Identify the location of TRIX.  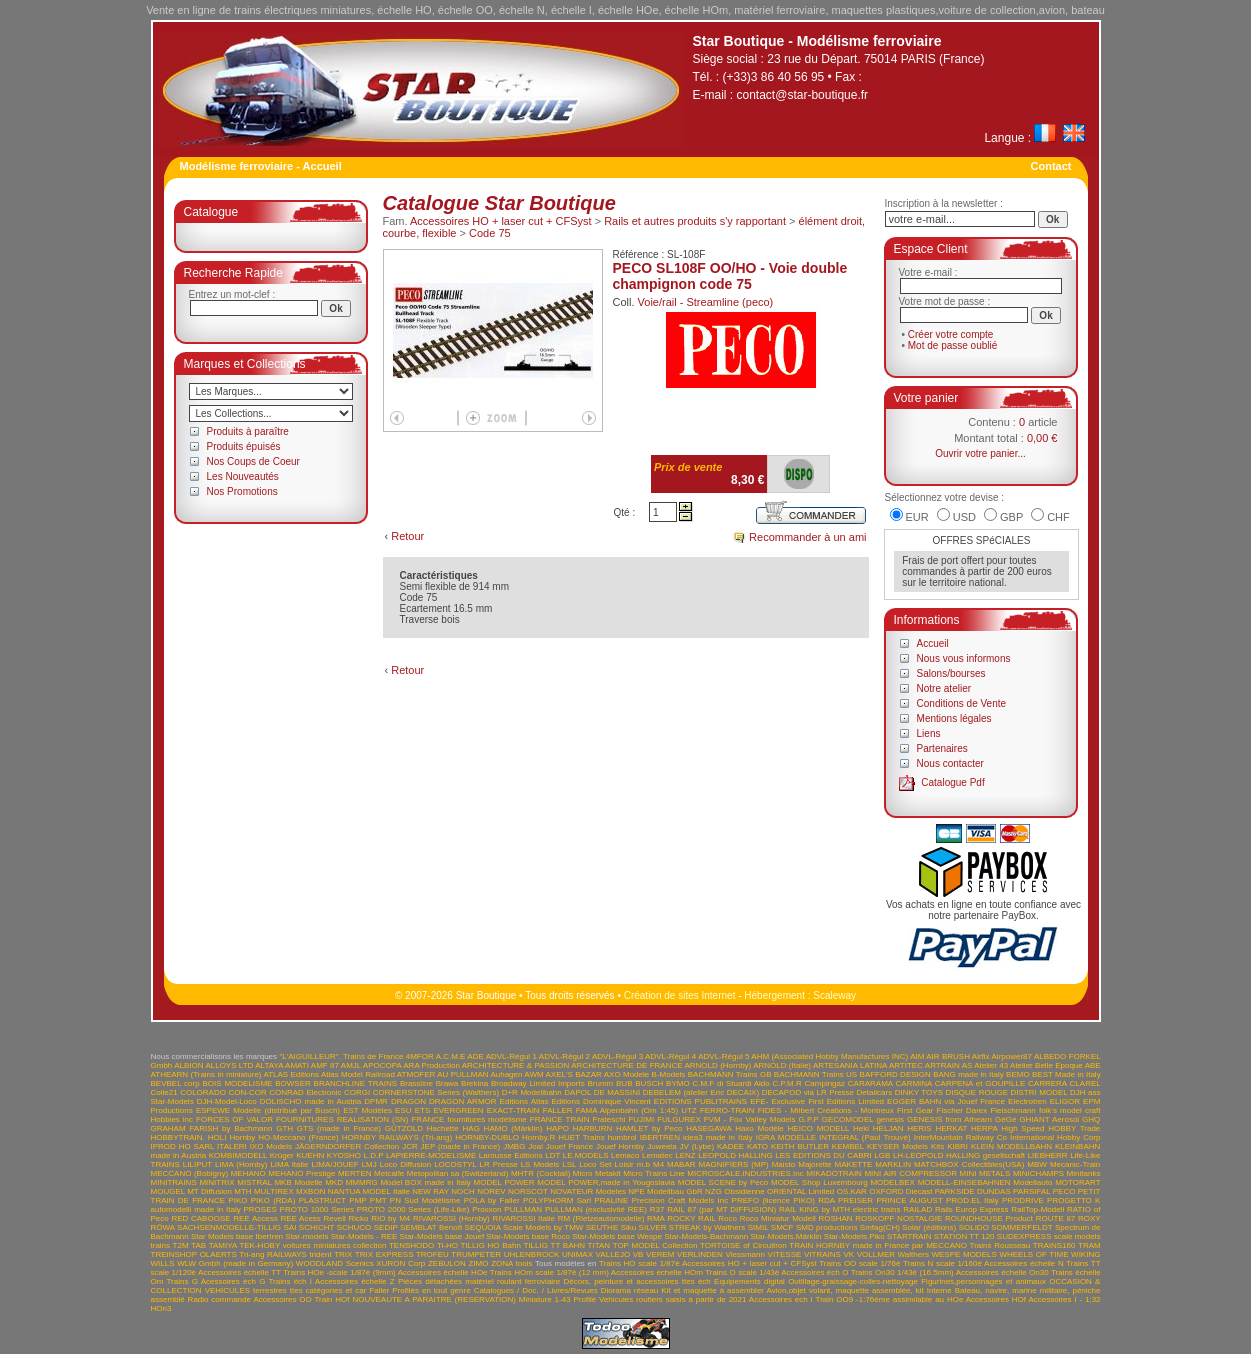
(343, 1254).